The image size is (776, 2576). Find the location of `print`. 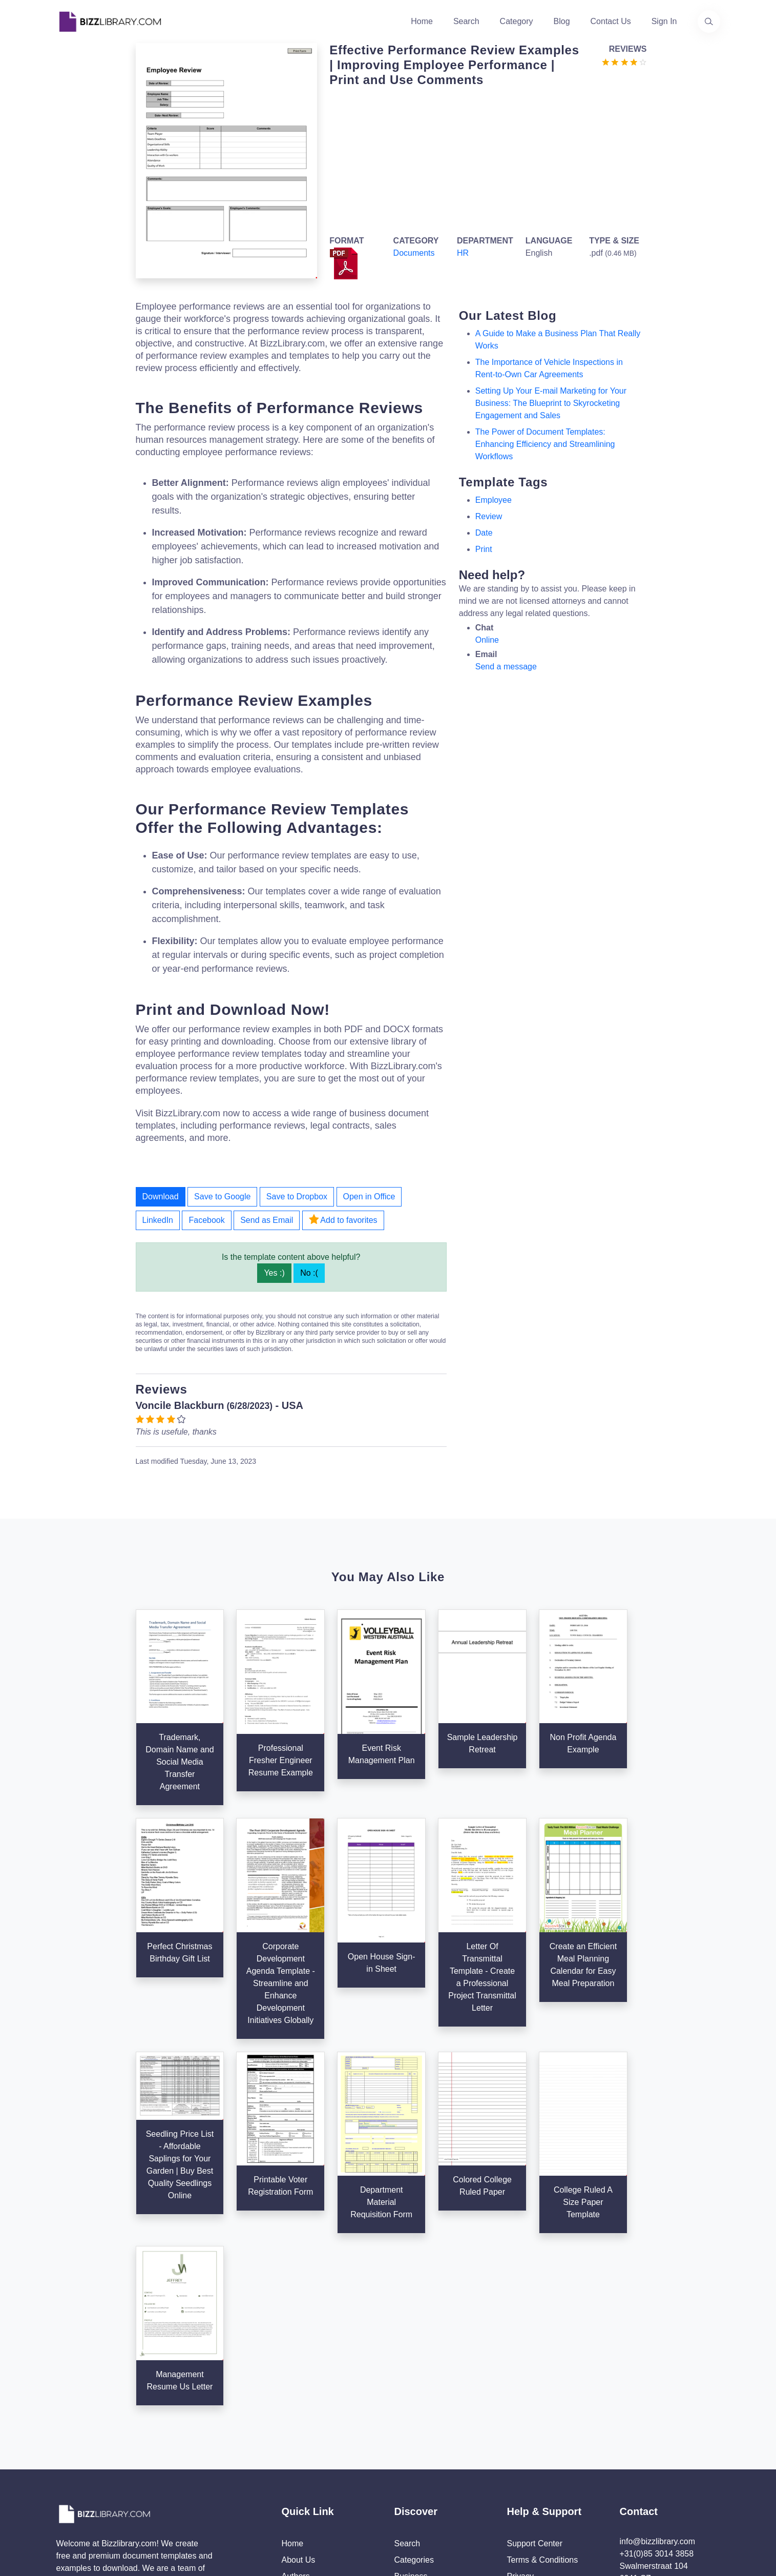

print is located at coordinates (483, 549).